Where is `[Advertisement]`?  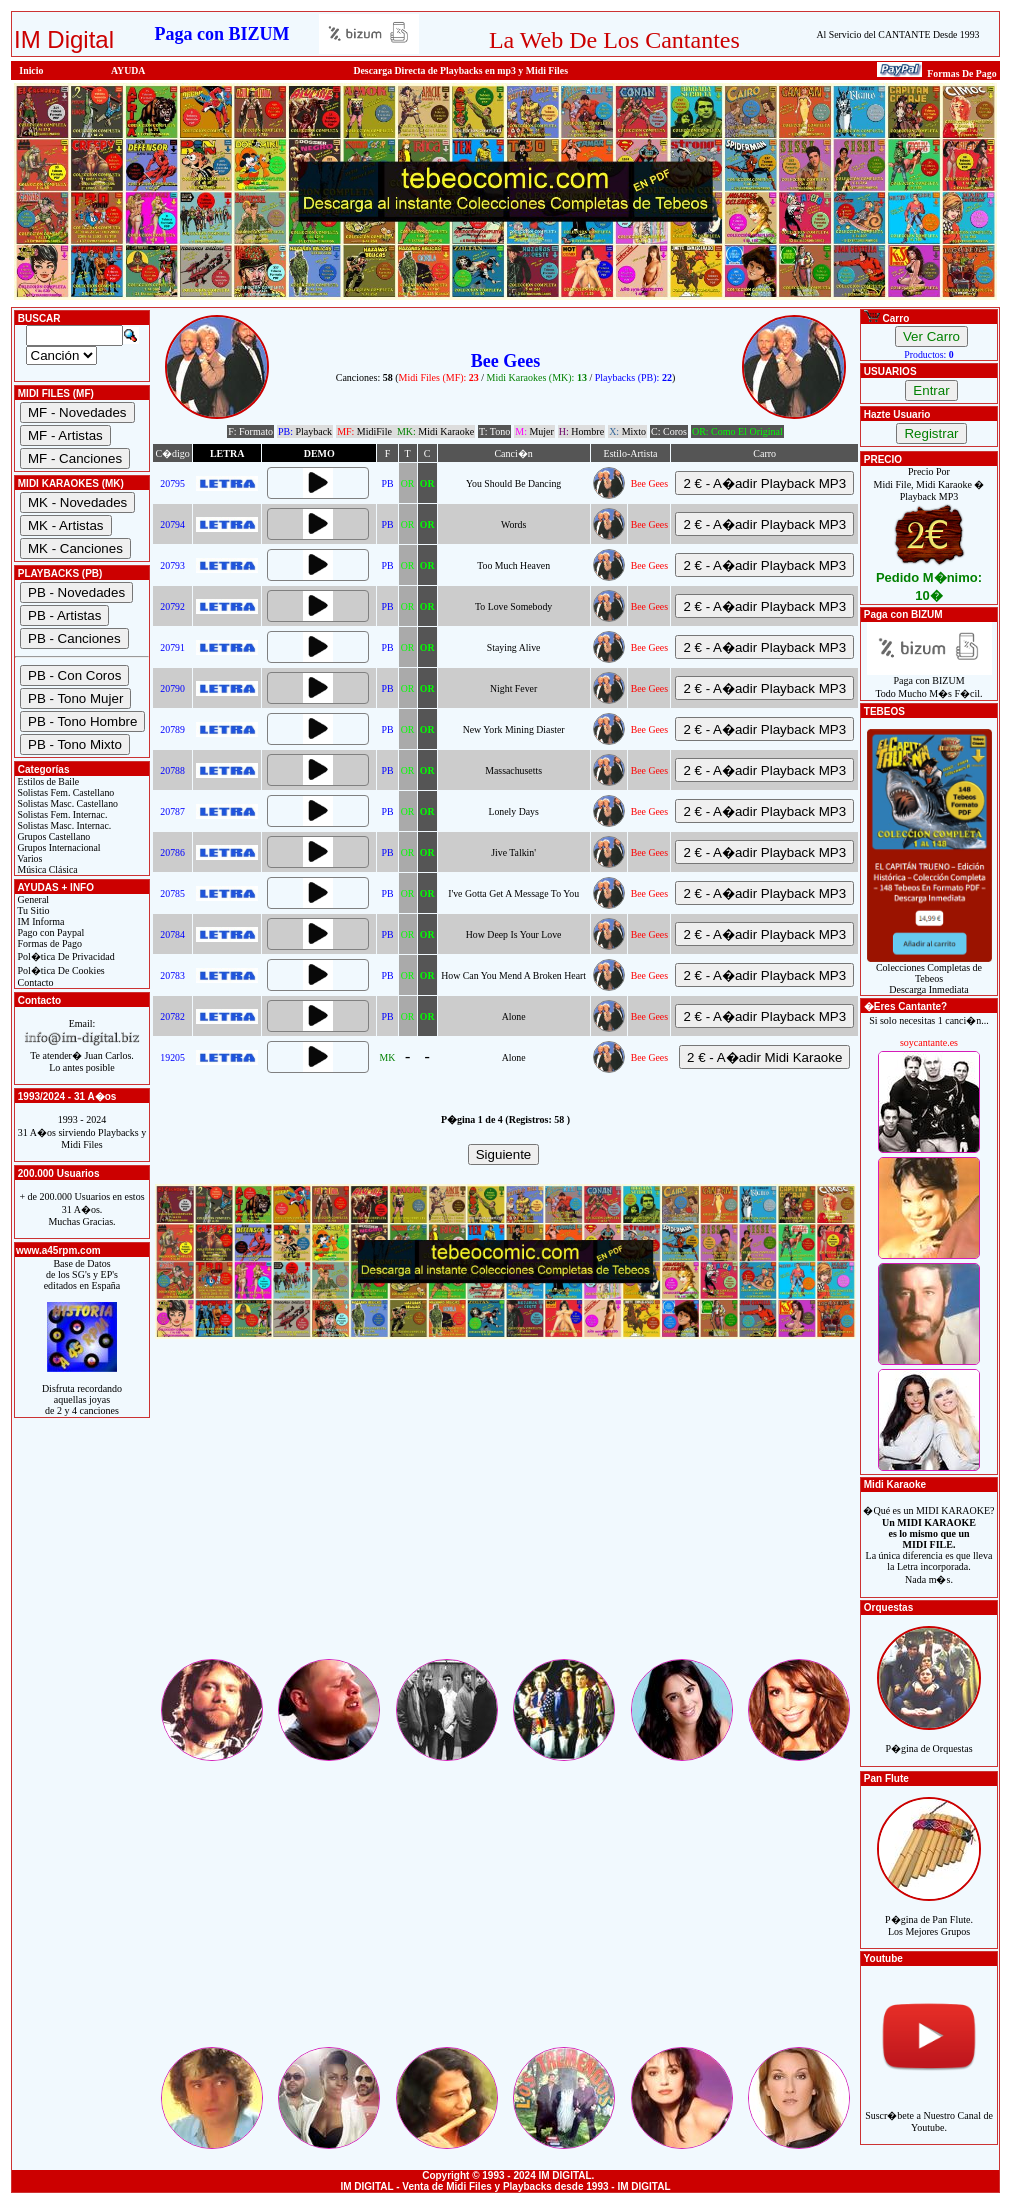 [Advertisement] is located at coordinates (505, 1516).